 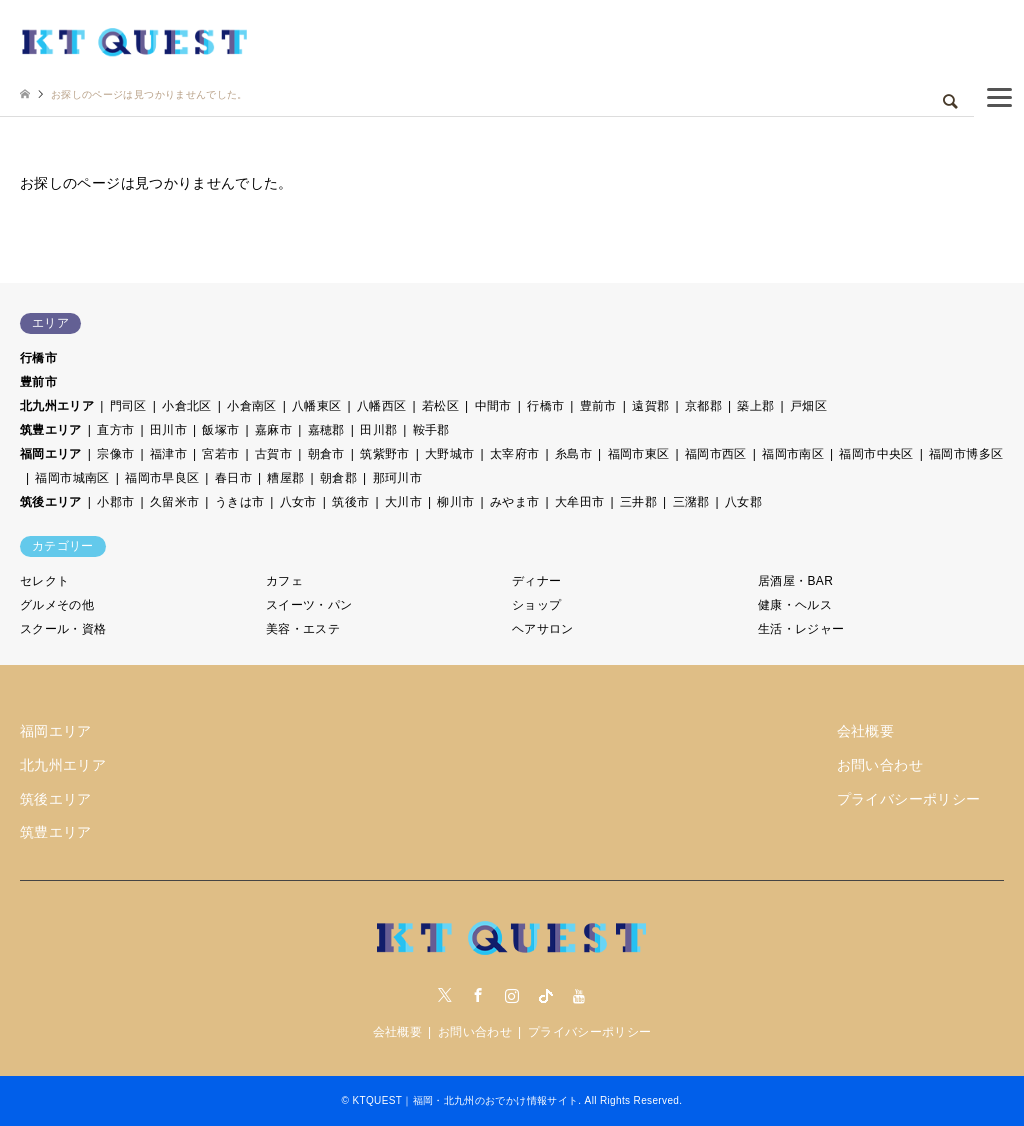 I want to click on 築上郡, so click(x=755, y=406).